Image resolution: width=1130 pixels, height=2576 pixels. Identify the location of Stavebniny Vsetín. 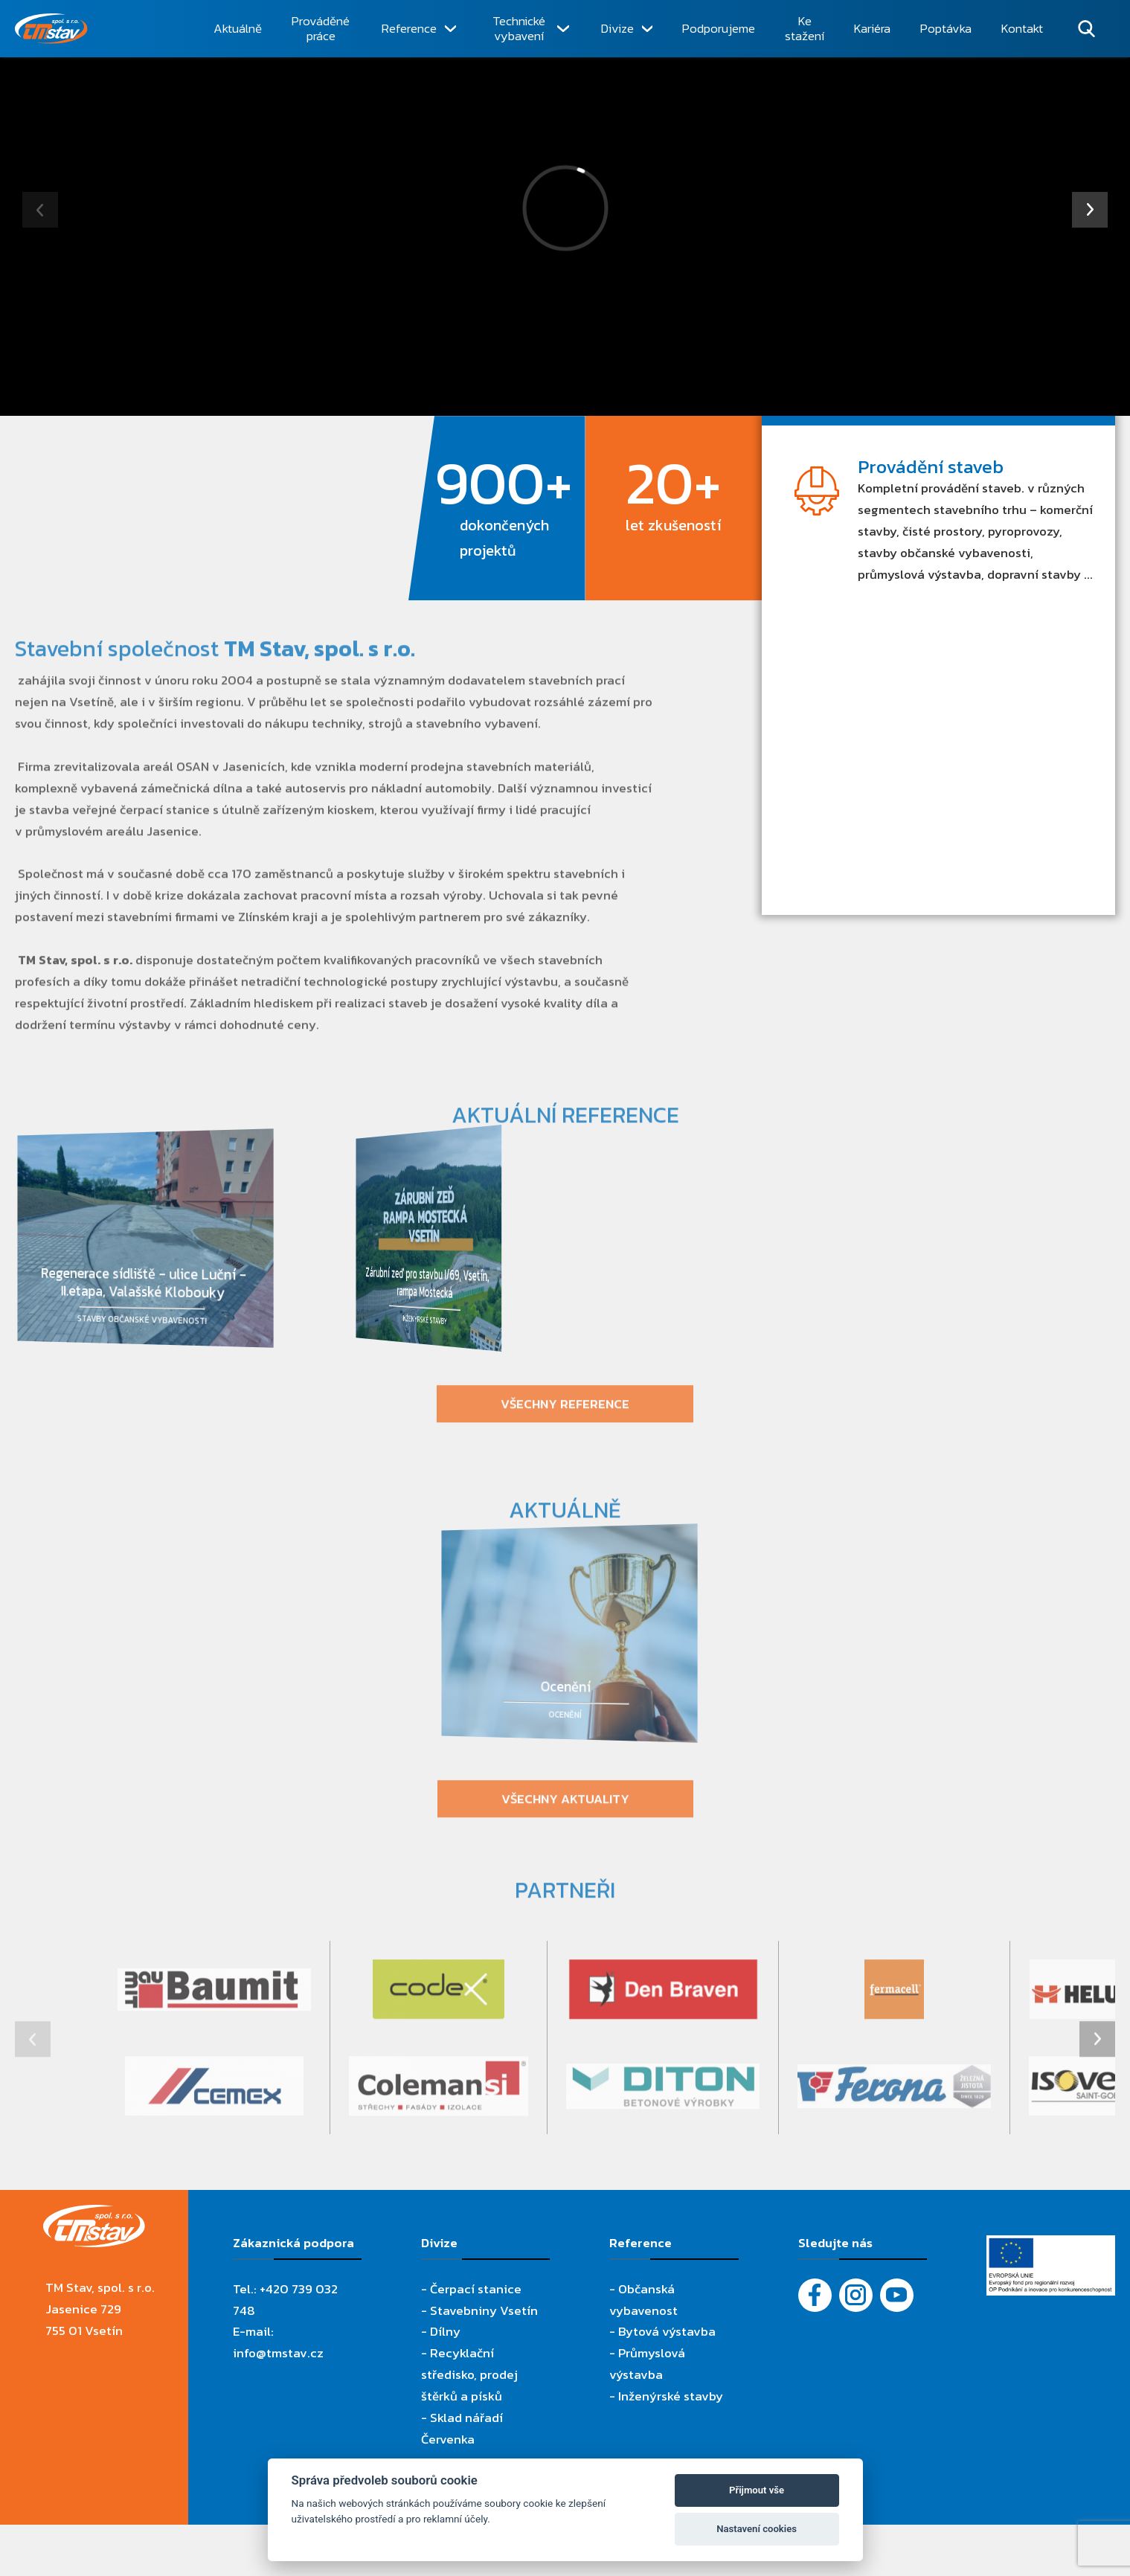
(484, 2310).